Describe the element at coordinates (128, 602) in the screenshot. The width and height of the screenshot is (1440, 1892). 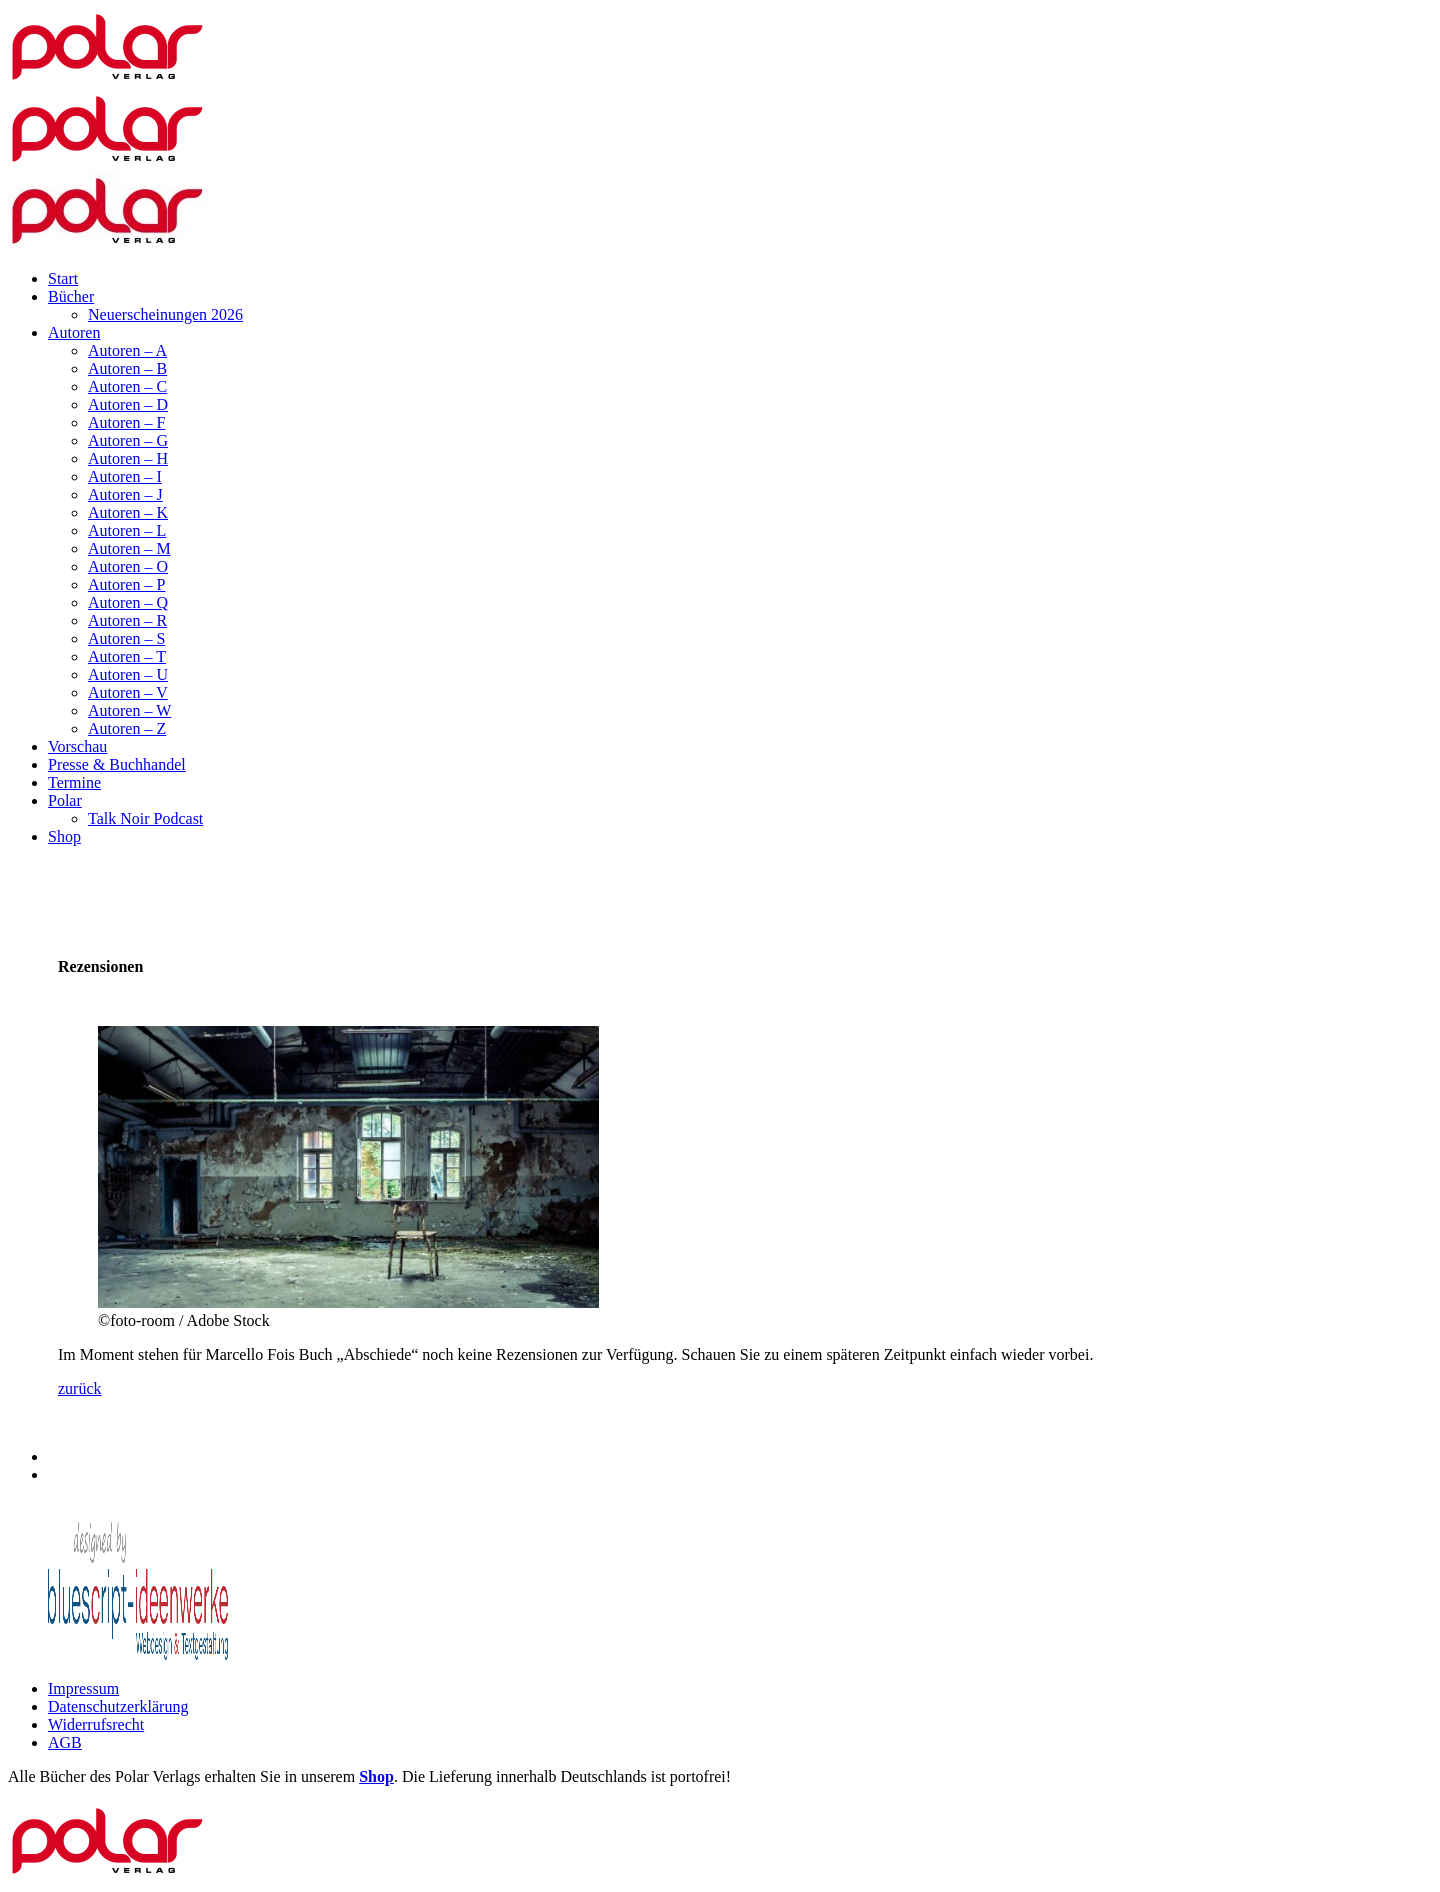
I see `Autoren – Q` at that location.